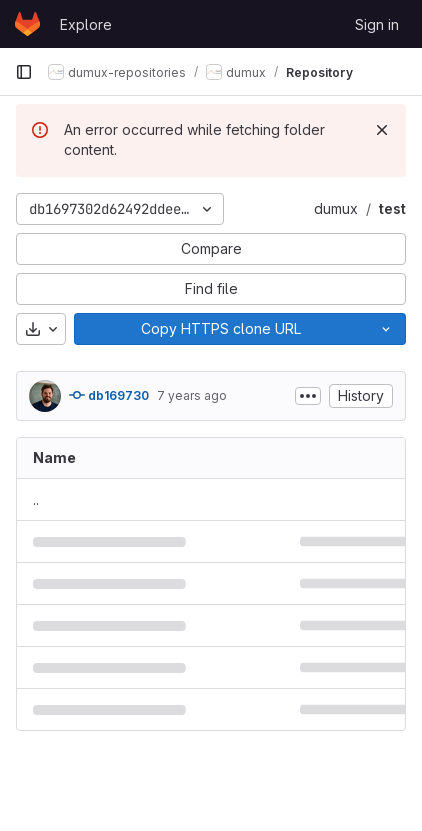 Image resolution: width=422 pixels, height=831 pixels. What do you see at coordinates (382, 130) in the screenshot?
I see `[Dismiss]` at bounding box center [382, 130].